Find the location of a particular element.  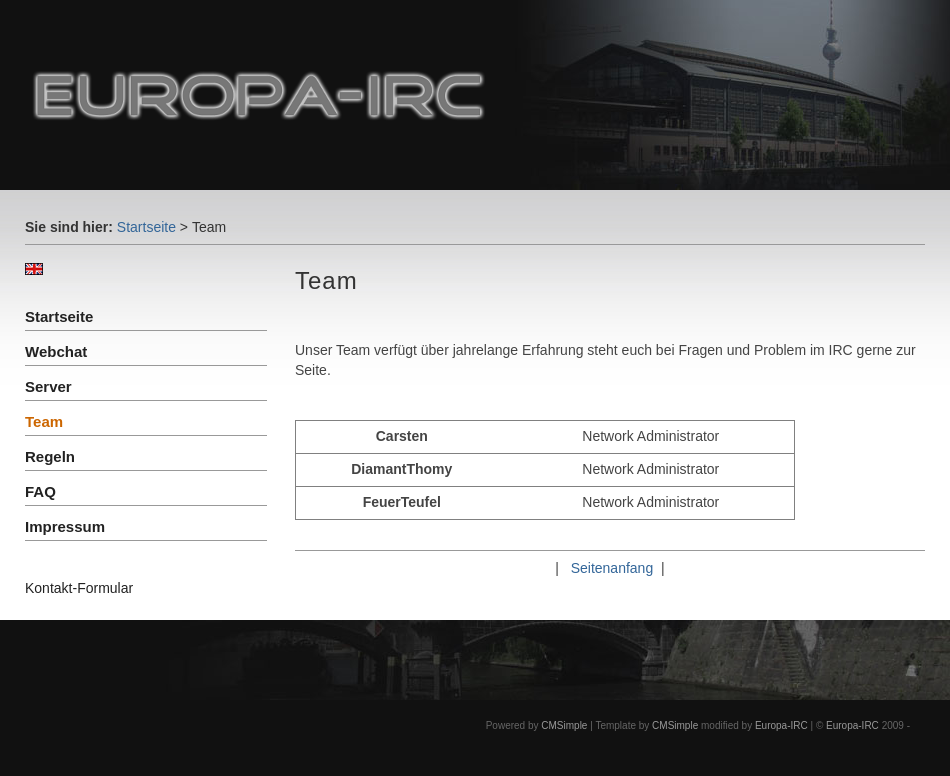

CMSimple is located at coordinates (564, 725).